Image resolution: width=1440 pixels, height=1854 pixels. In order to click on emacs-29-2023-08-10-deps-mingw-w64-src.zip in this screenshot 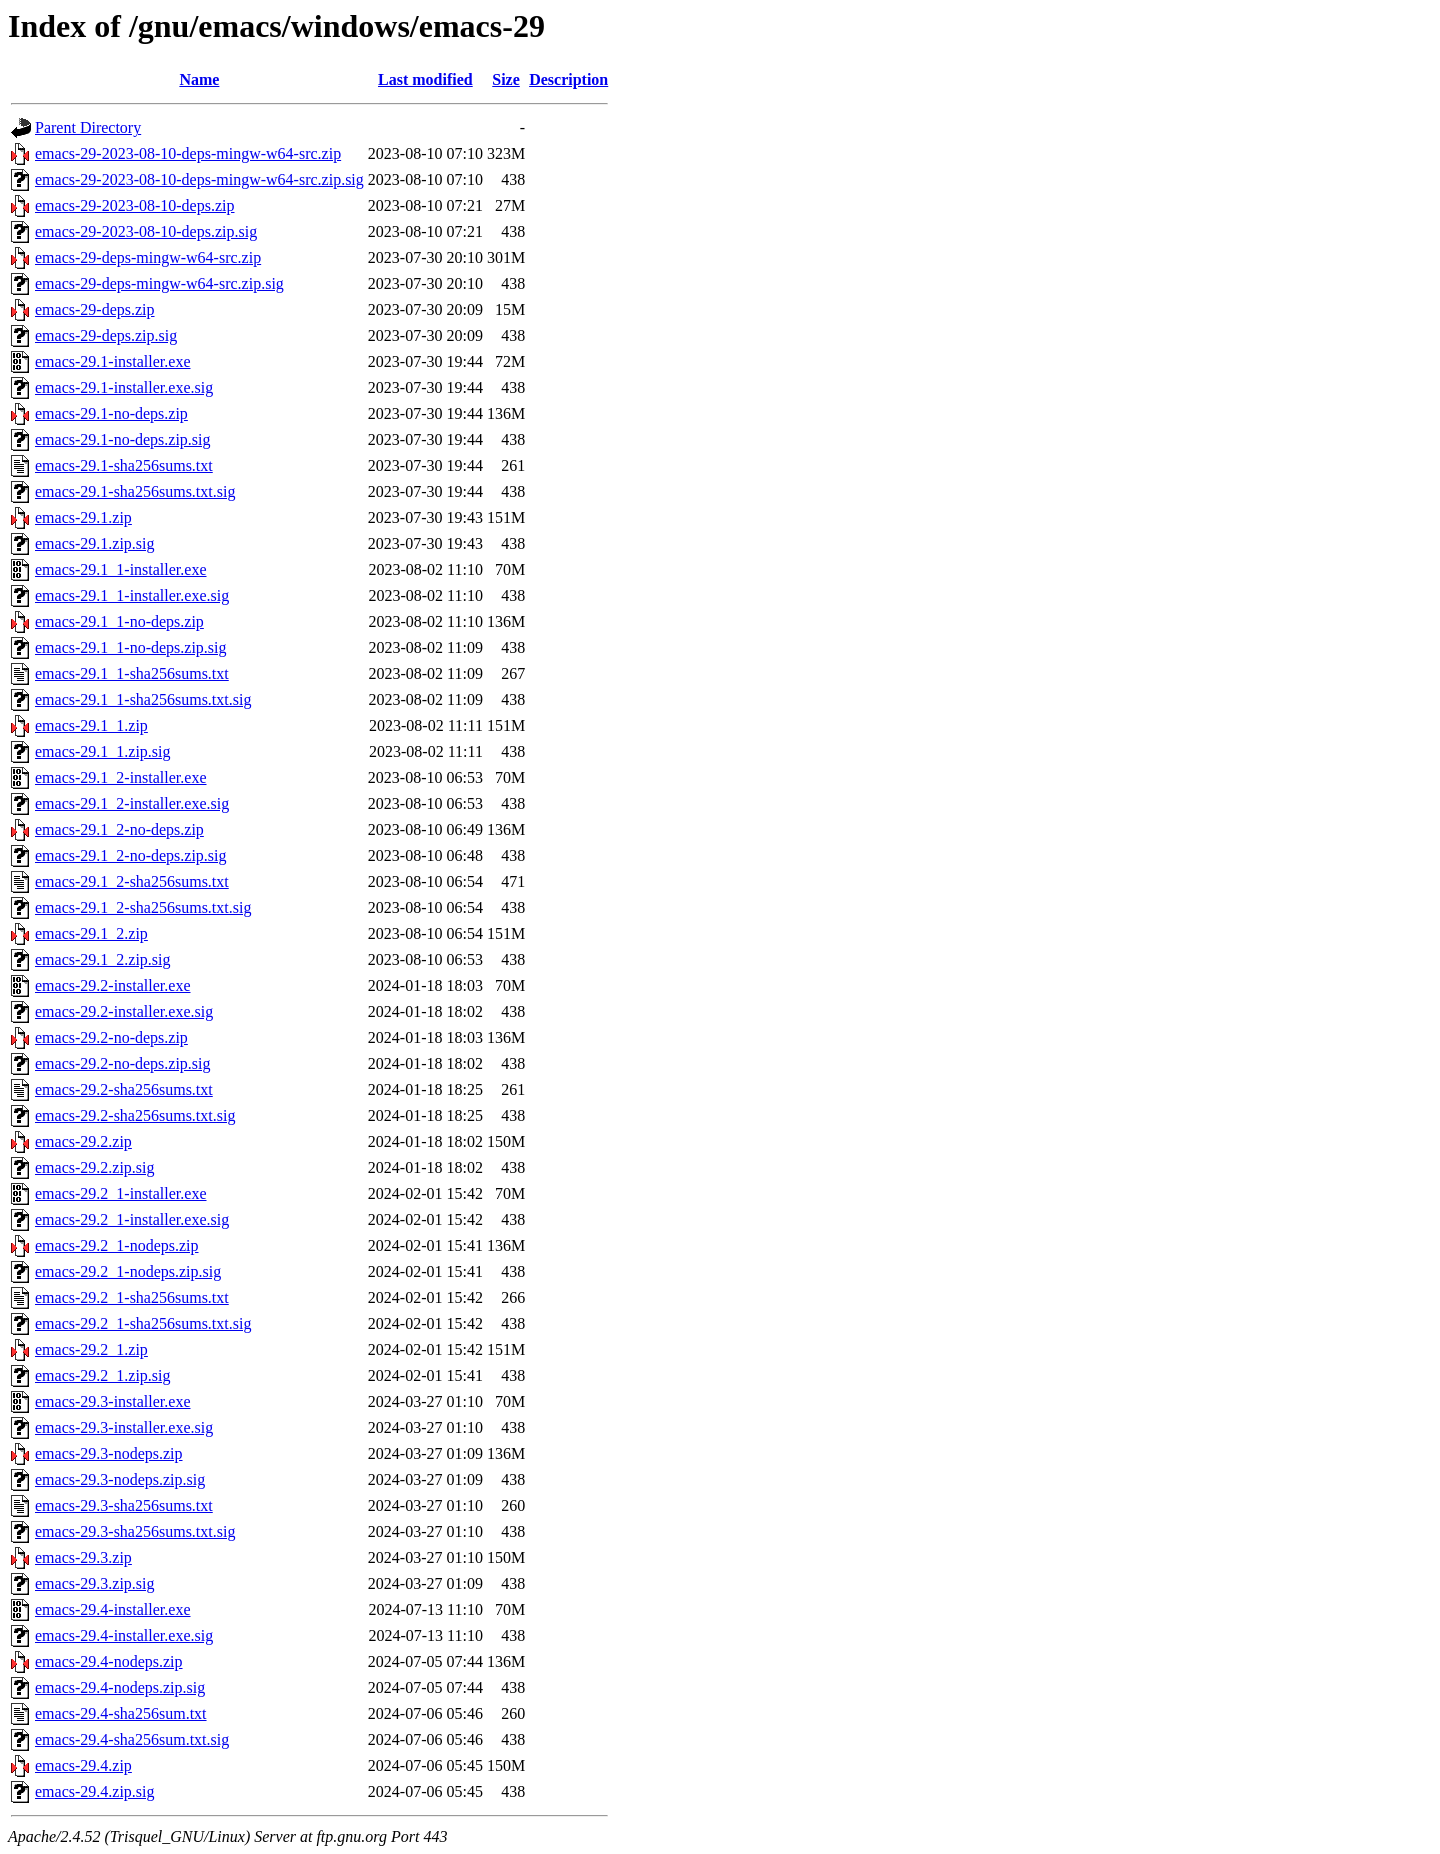, I will do `click(188, 153)`.